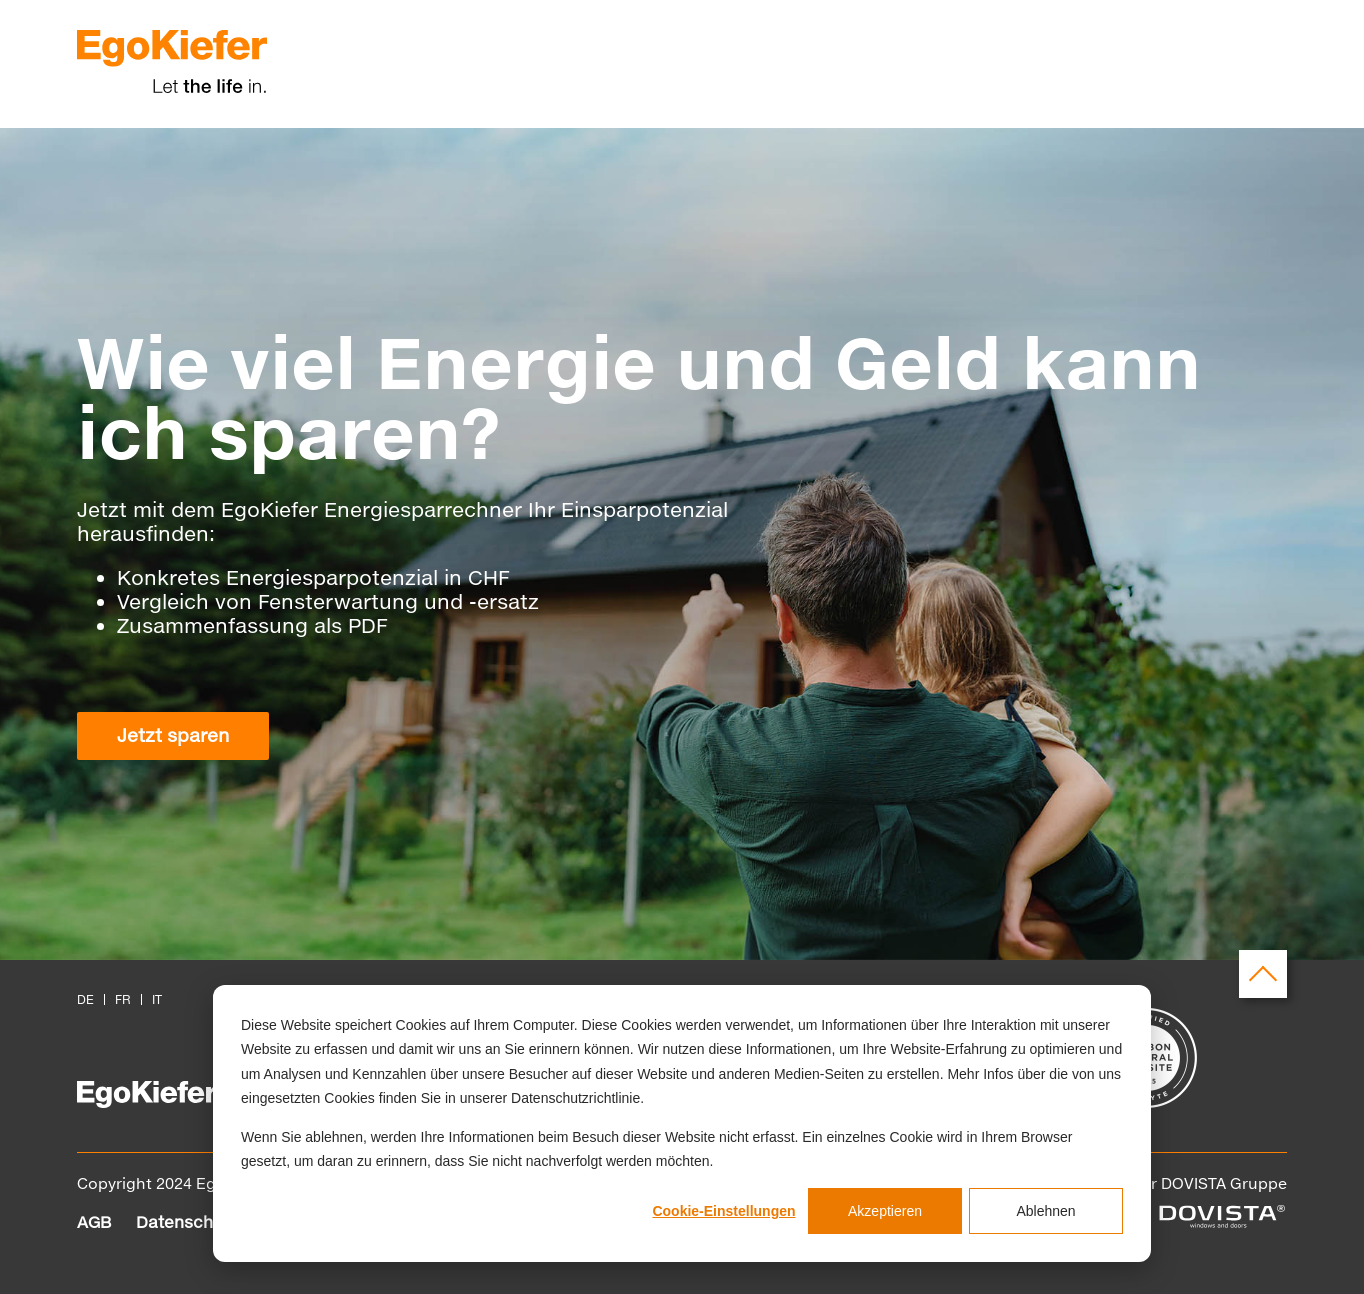 The image size is (1364, 1294). What do you see at coordinates (682, 1123) in the screenshot?
I see `[dialog]` at bounding box center [682, 1123].